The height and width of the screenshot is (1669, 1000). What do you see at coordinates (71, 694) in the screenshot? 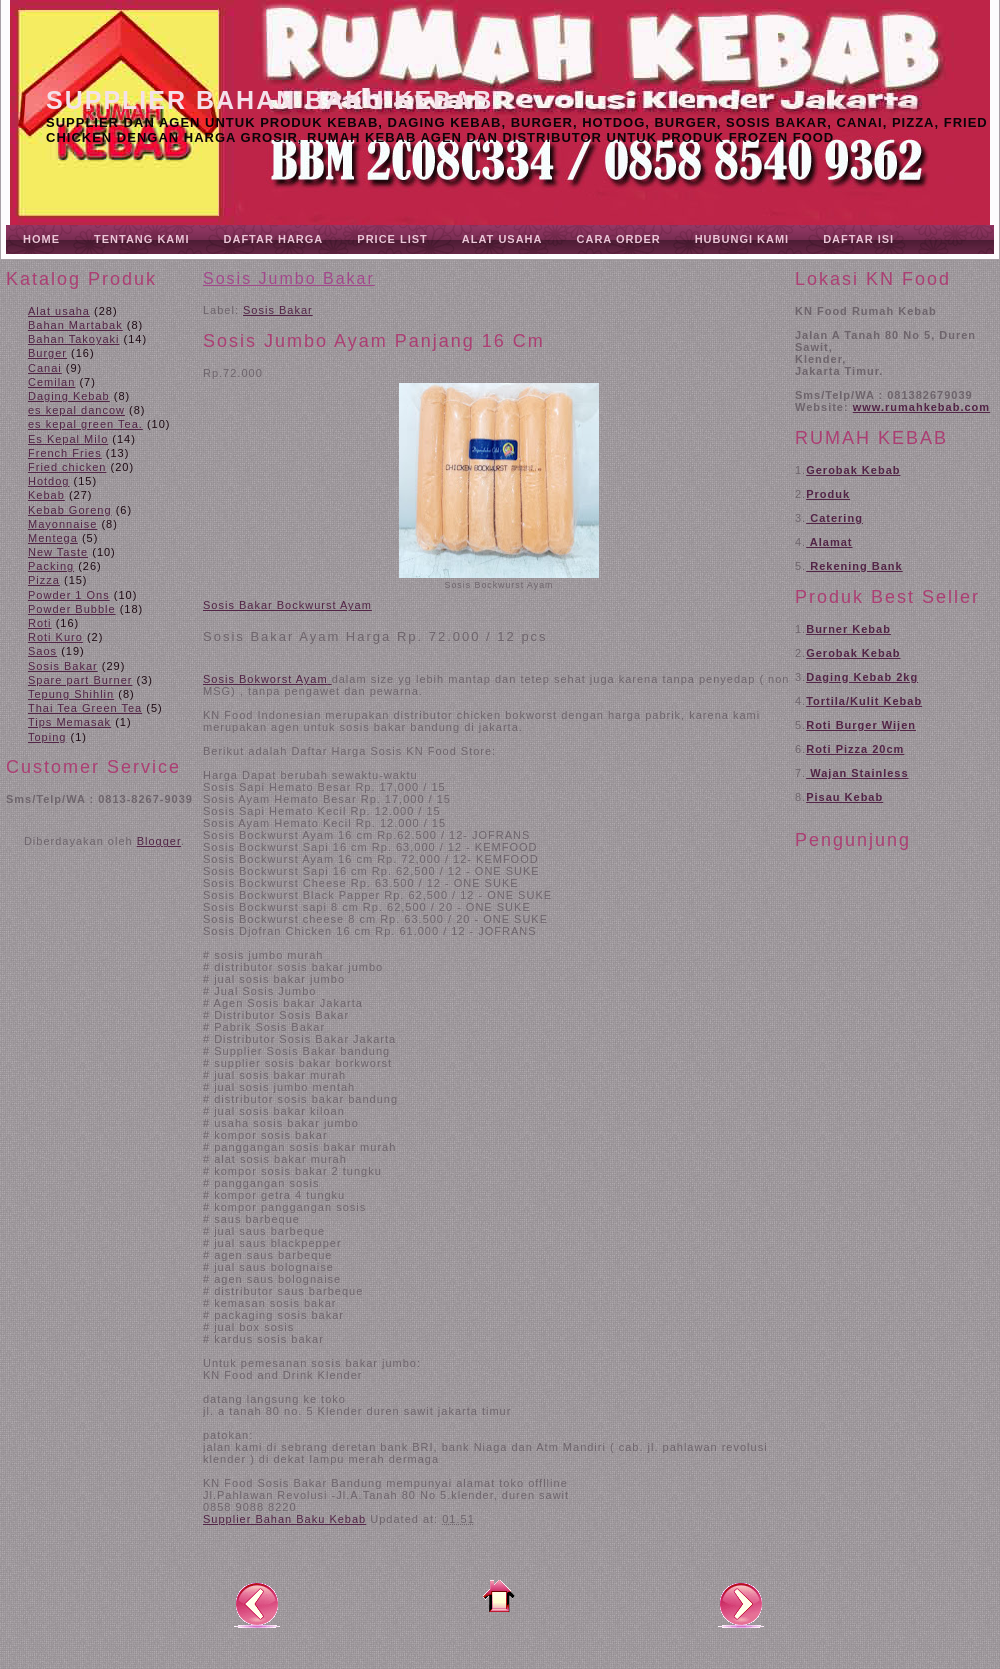
I see `Tepung Shihlin` at bounding box center [71, 694].